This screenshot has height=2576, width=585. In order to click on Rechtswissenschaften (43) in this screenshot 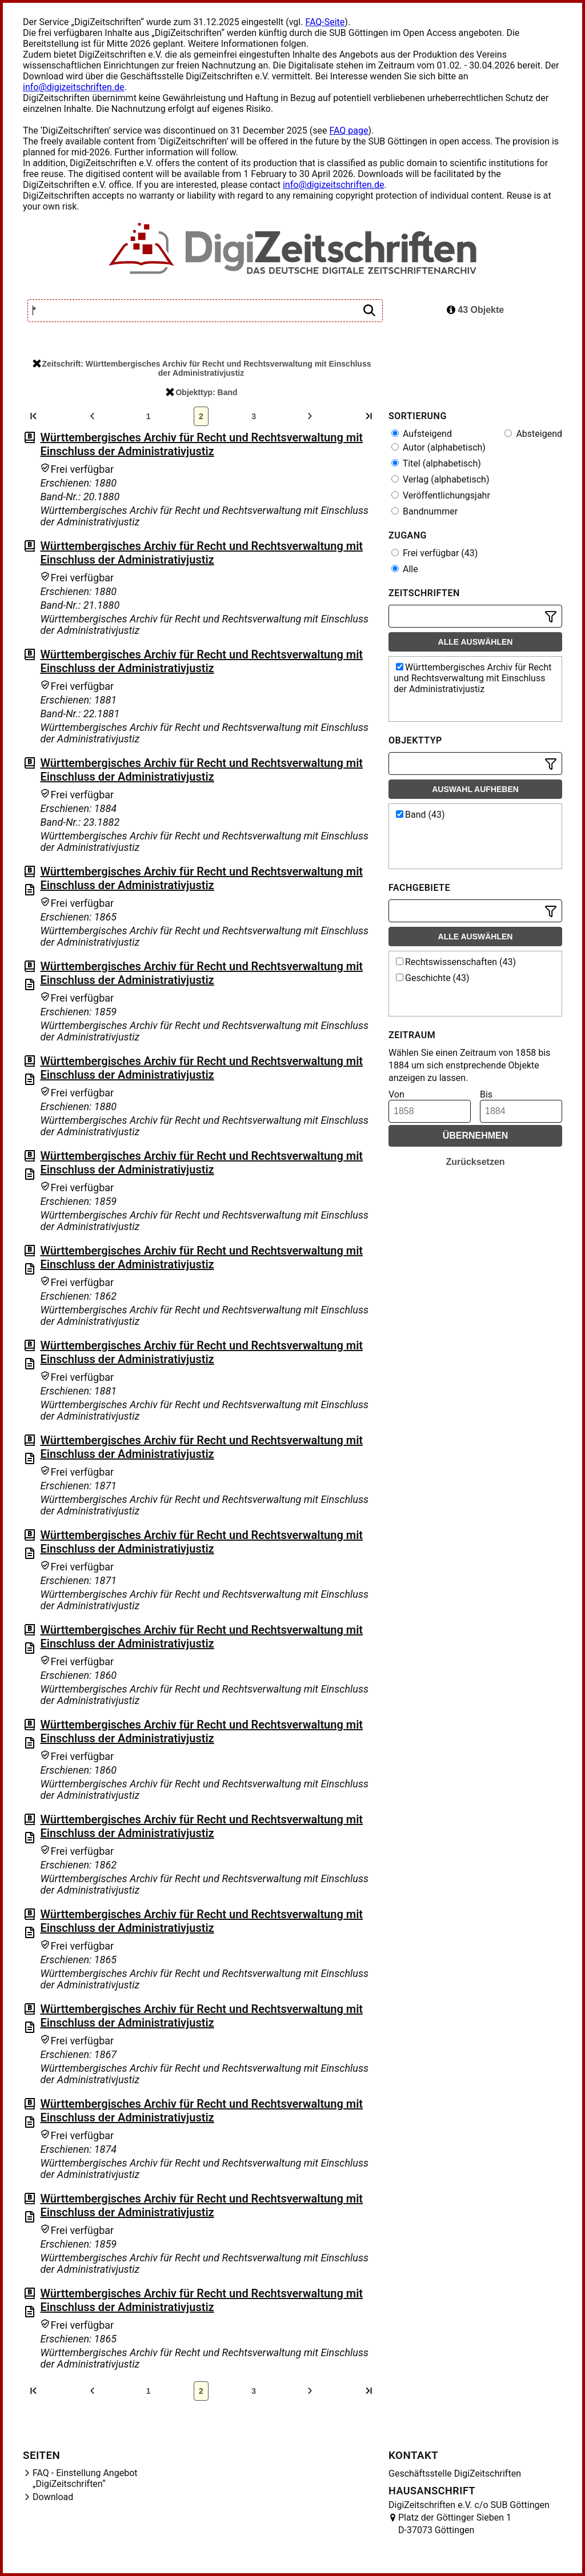, I will do `click(456, 962)`.